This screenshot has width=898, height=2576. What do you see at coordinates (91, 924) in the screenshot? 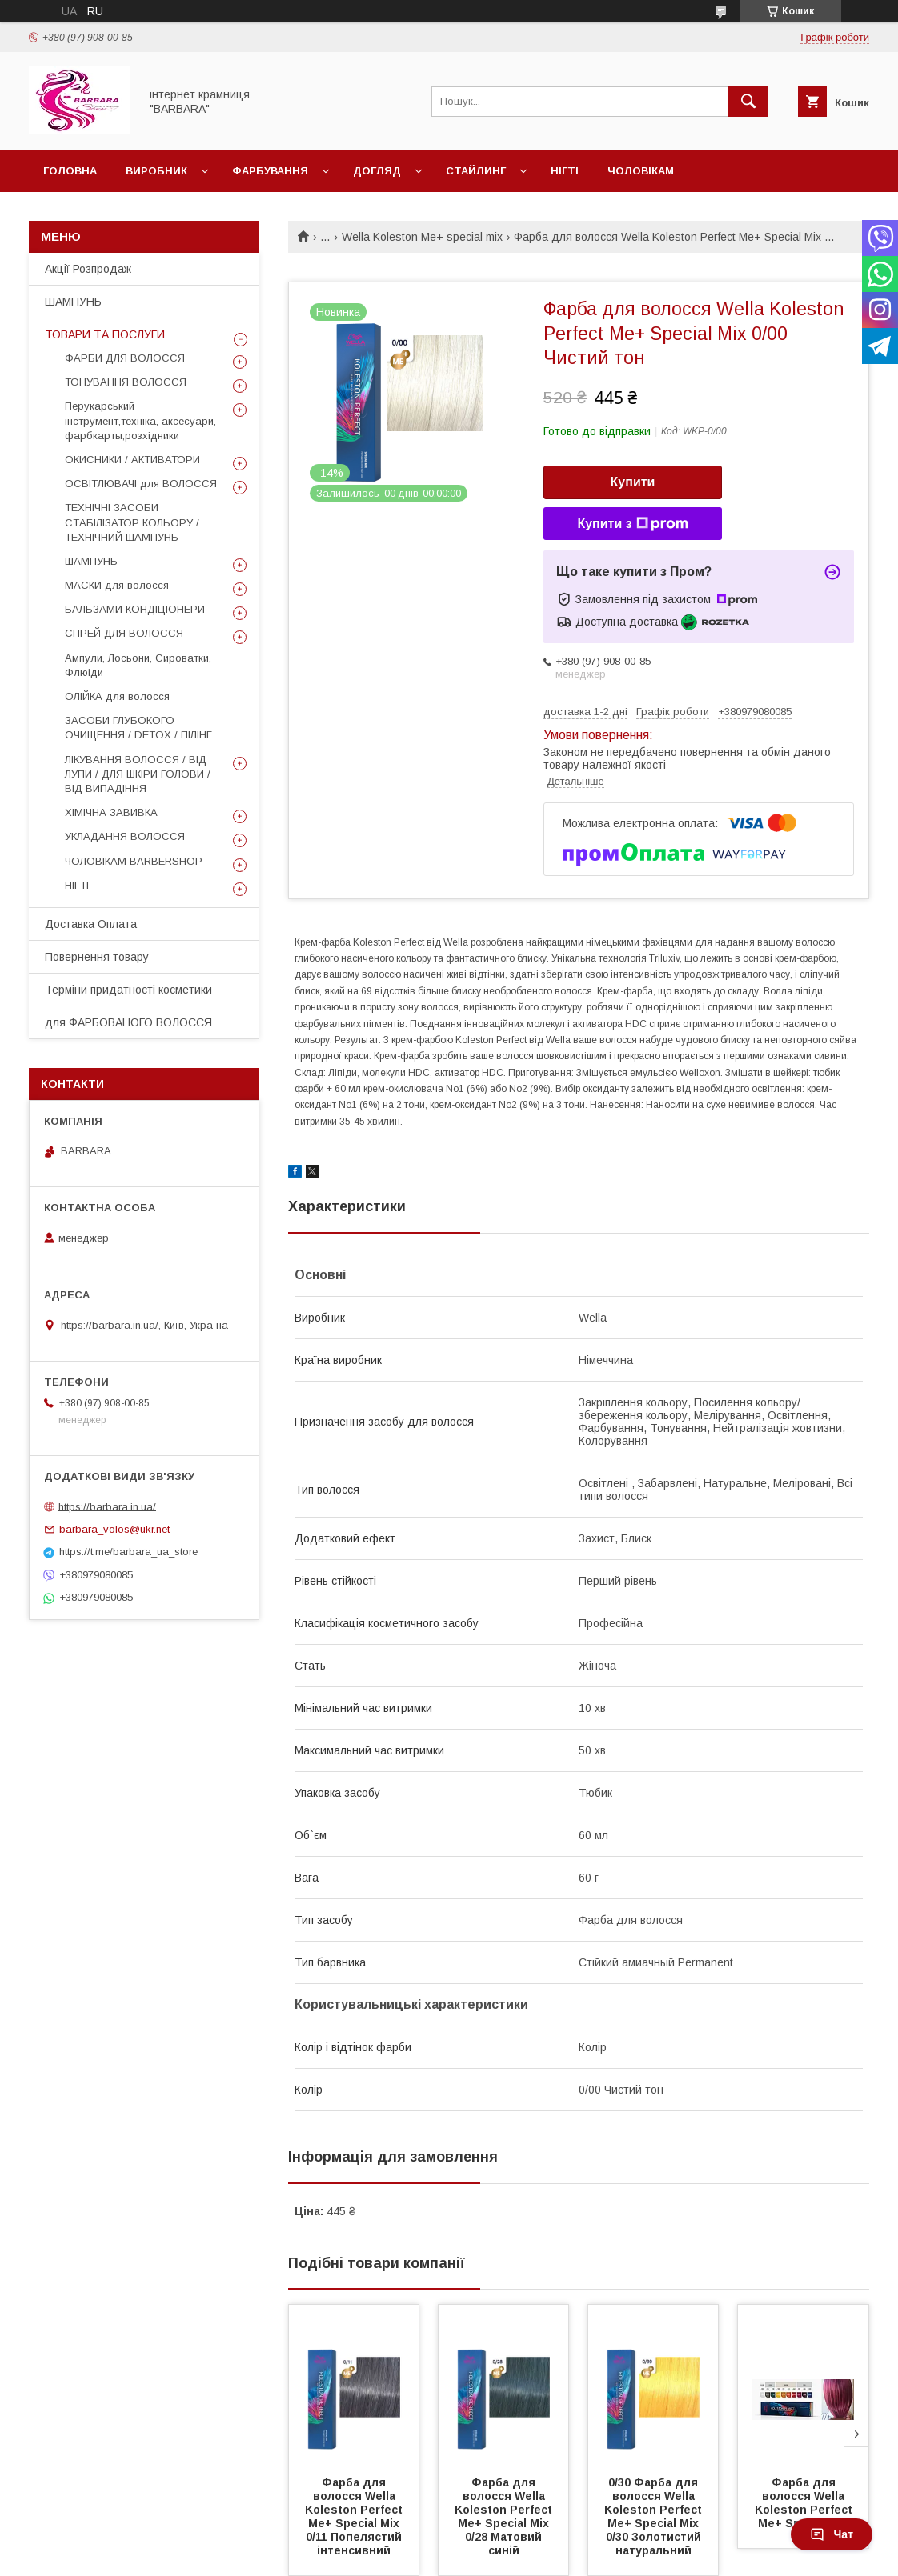
I see `Доставка Оплата` at bounding box center [91, 924].